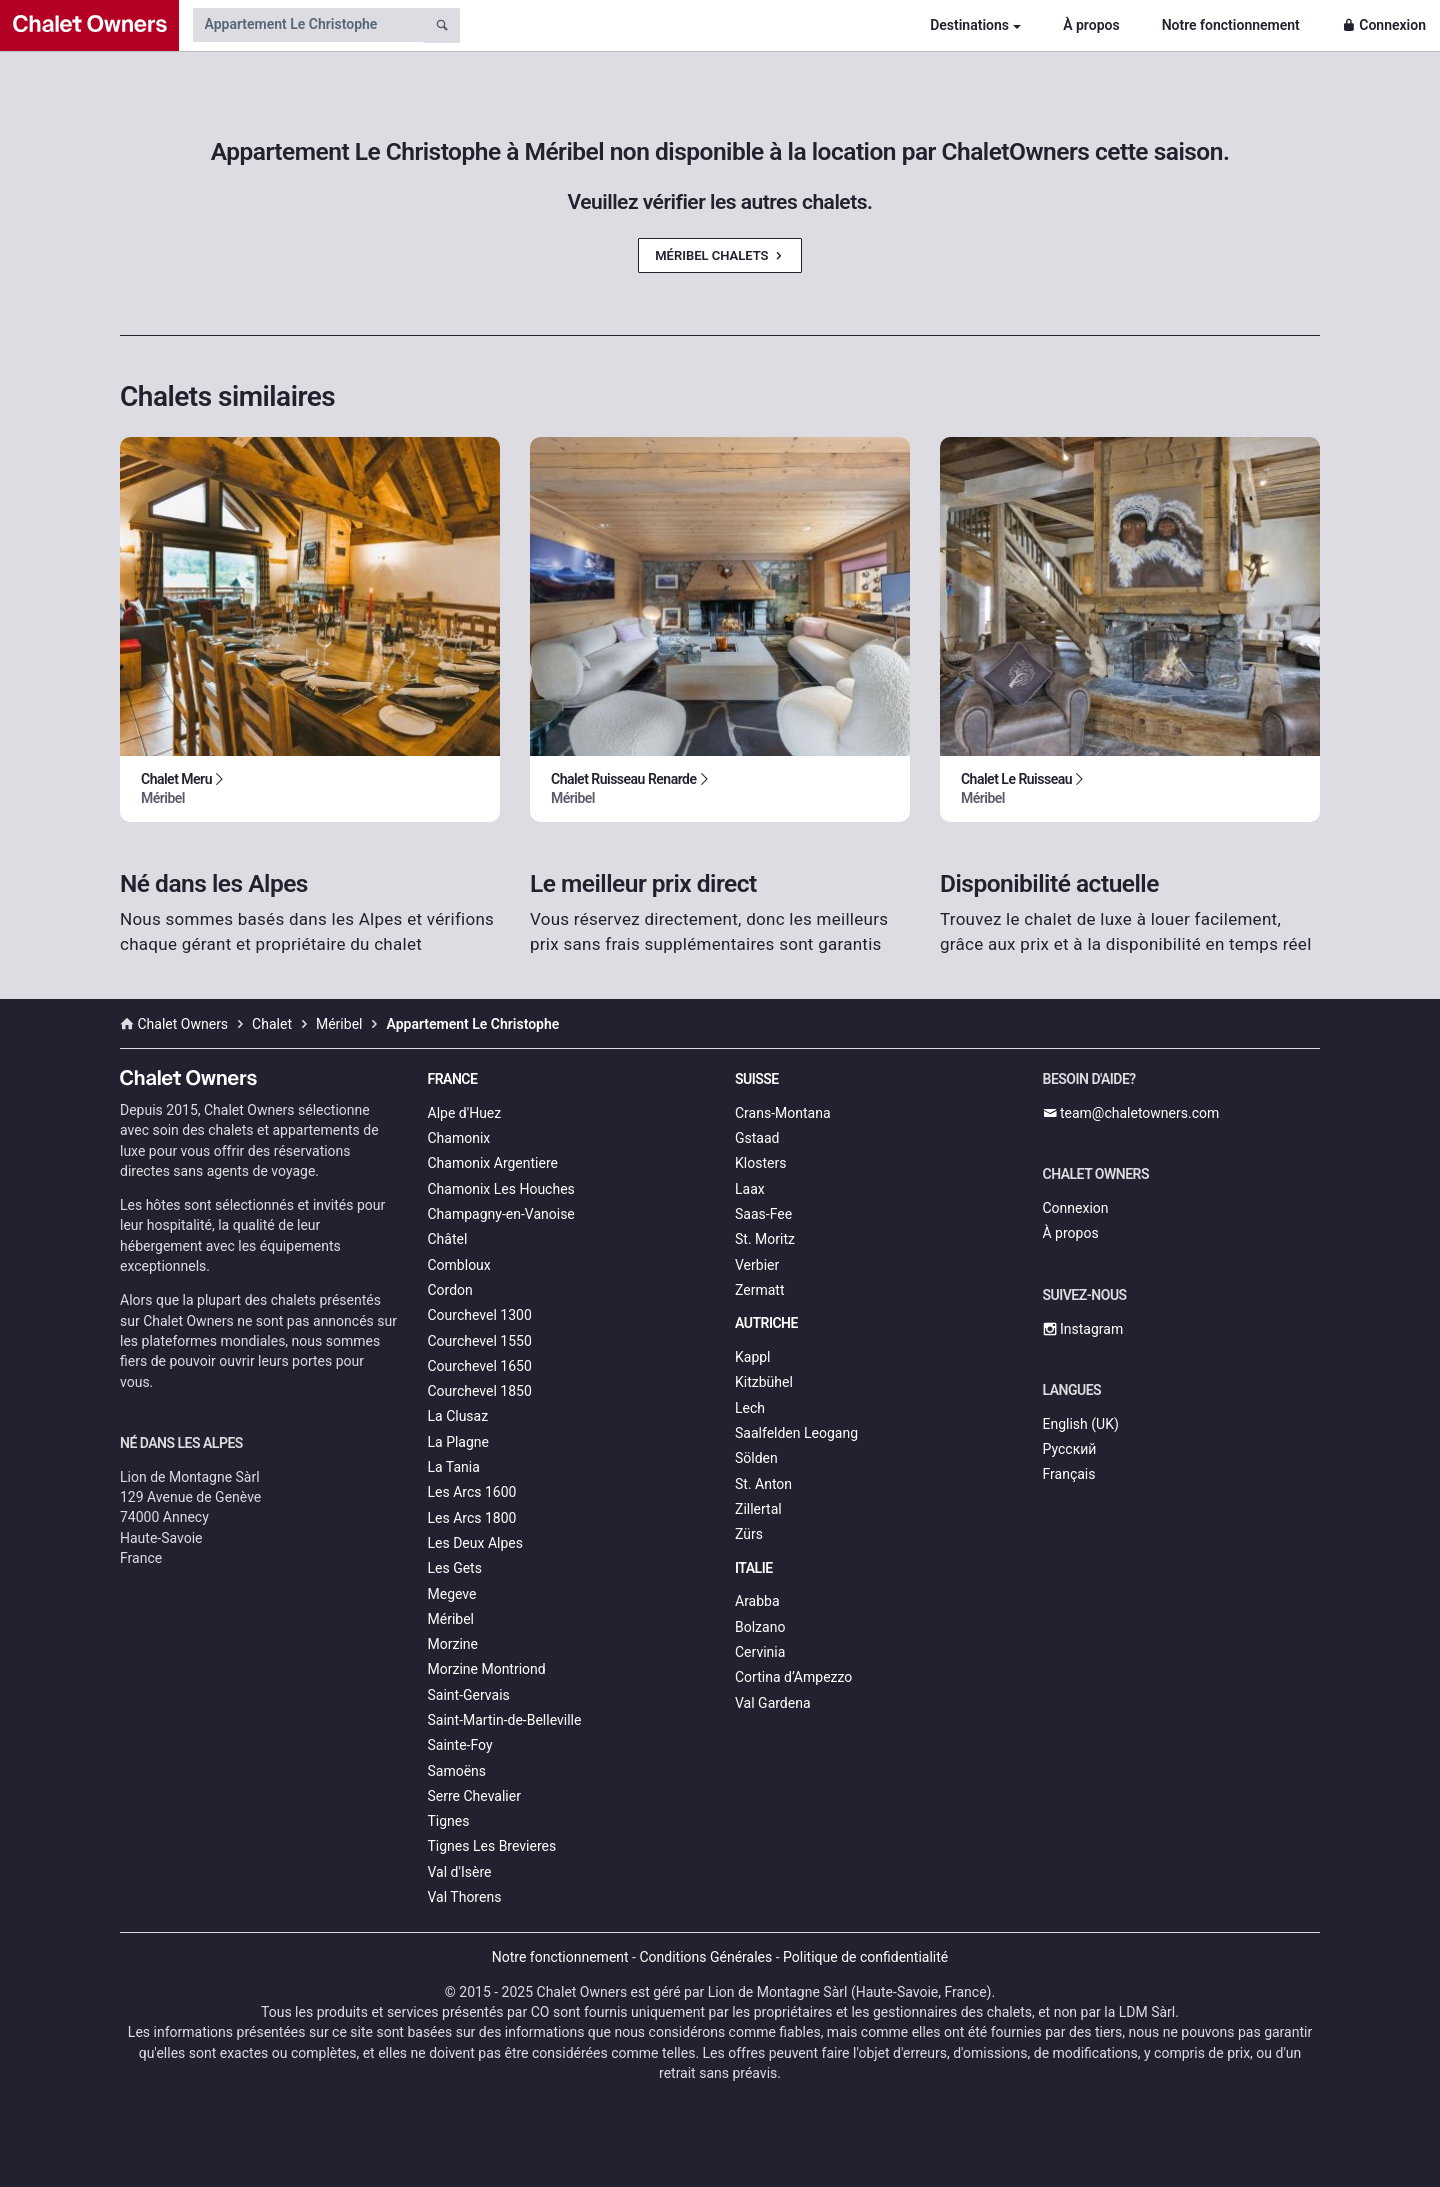  Describe the element at coordinates (763, 1484) in the screenshot. I see `St. Anton` at that location.